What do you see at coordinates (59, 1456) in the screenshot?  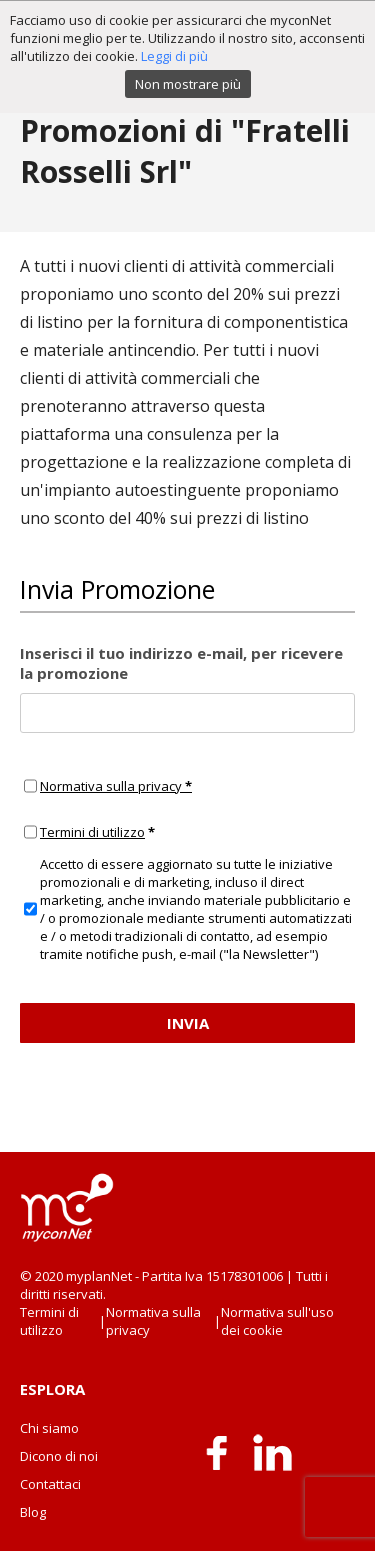 I see `Dicono di noi` at bounding box center [59, 1456].